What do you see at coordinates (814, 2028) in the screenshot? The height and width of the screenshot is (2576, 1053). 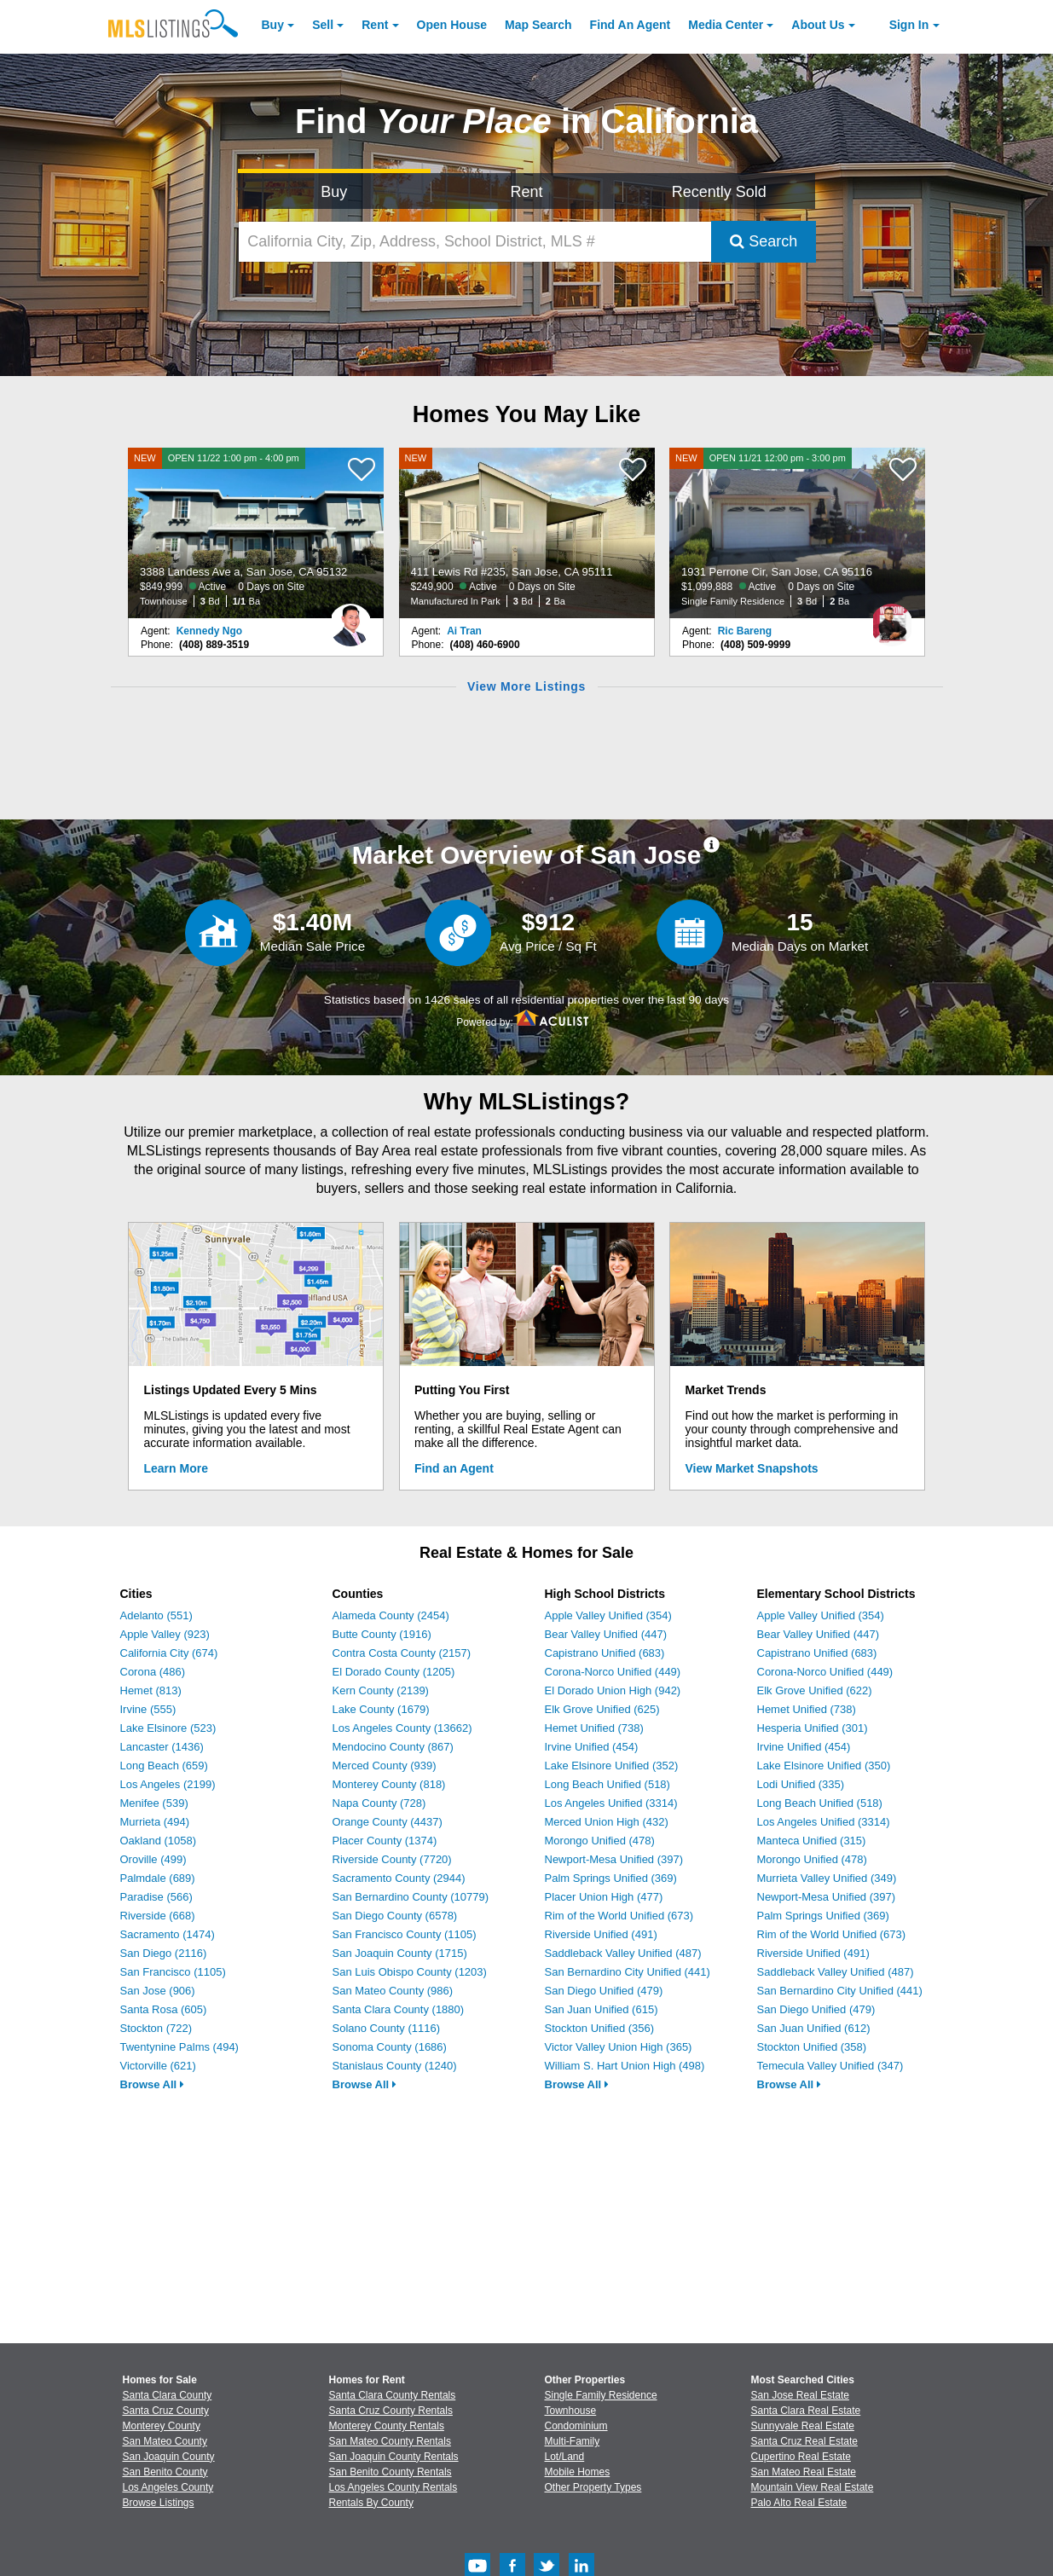 I see `San Juan Unified (612)` at bounding box center [814, 2028].